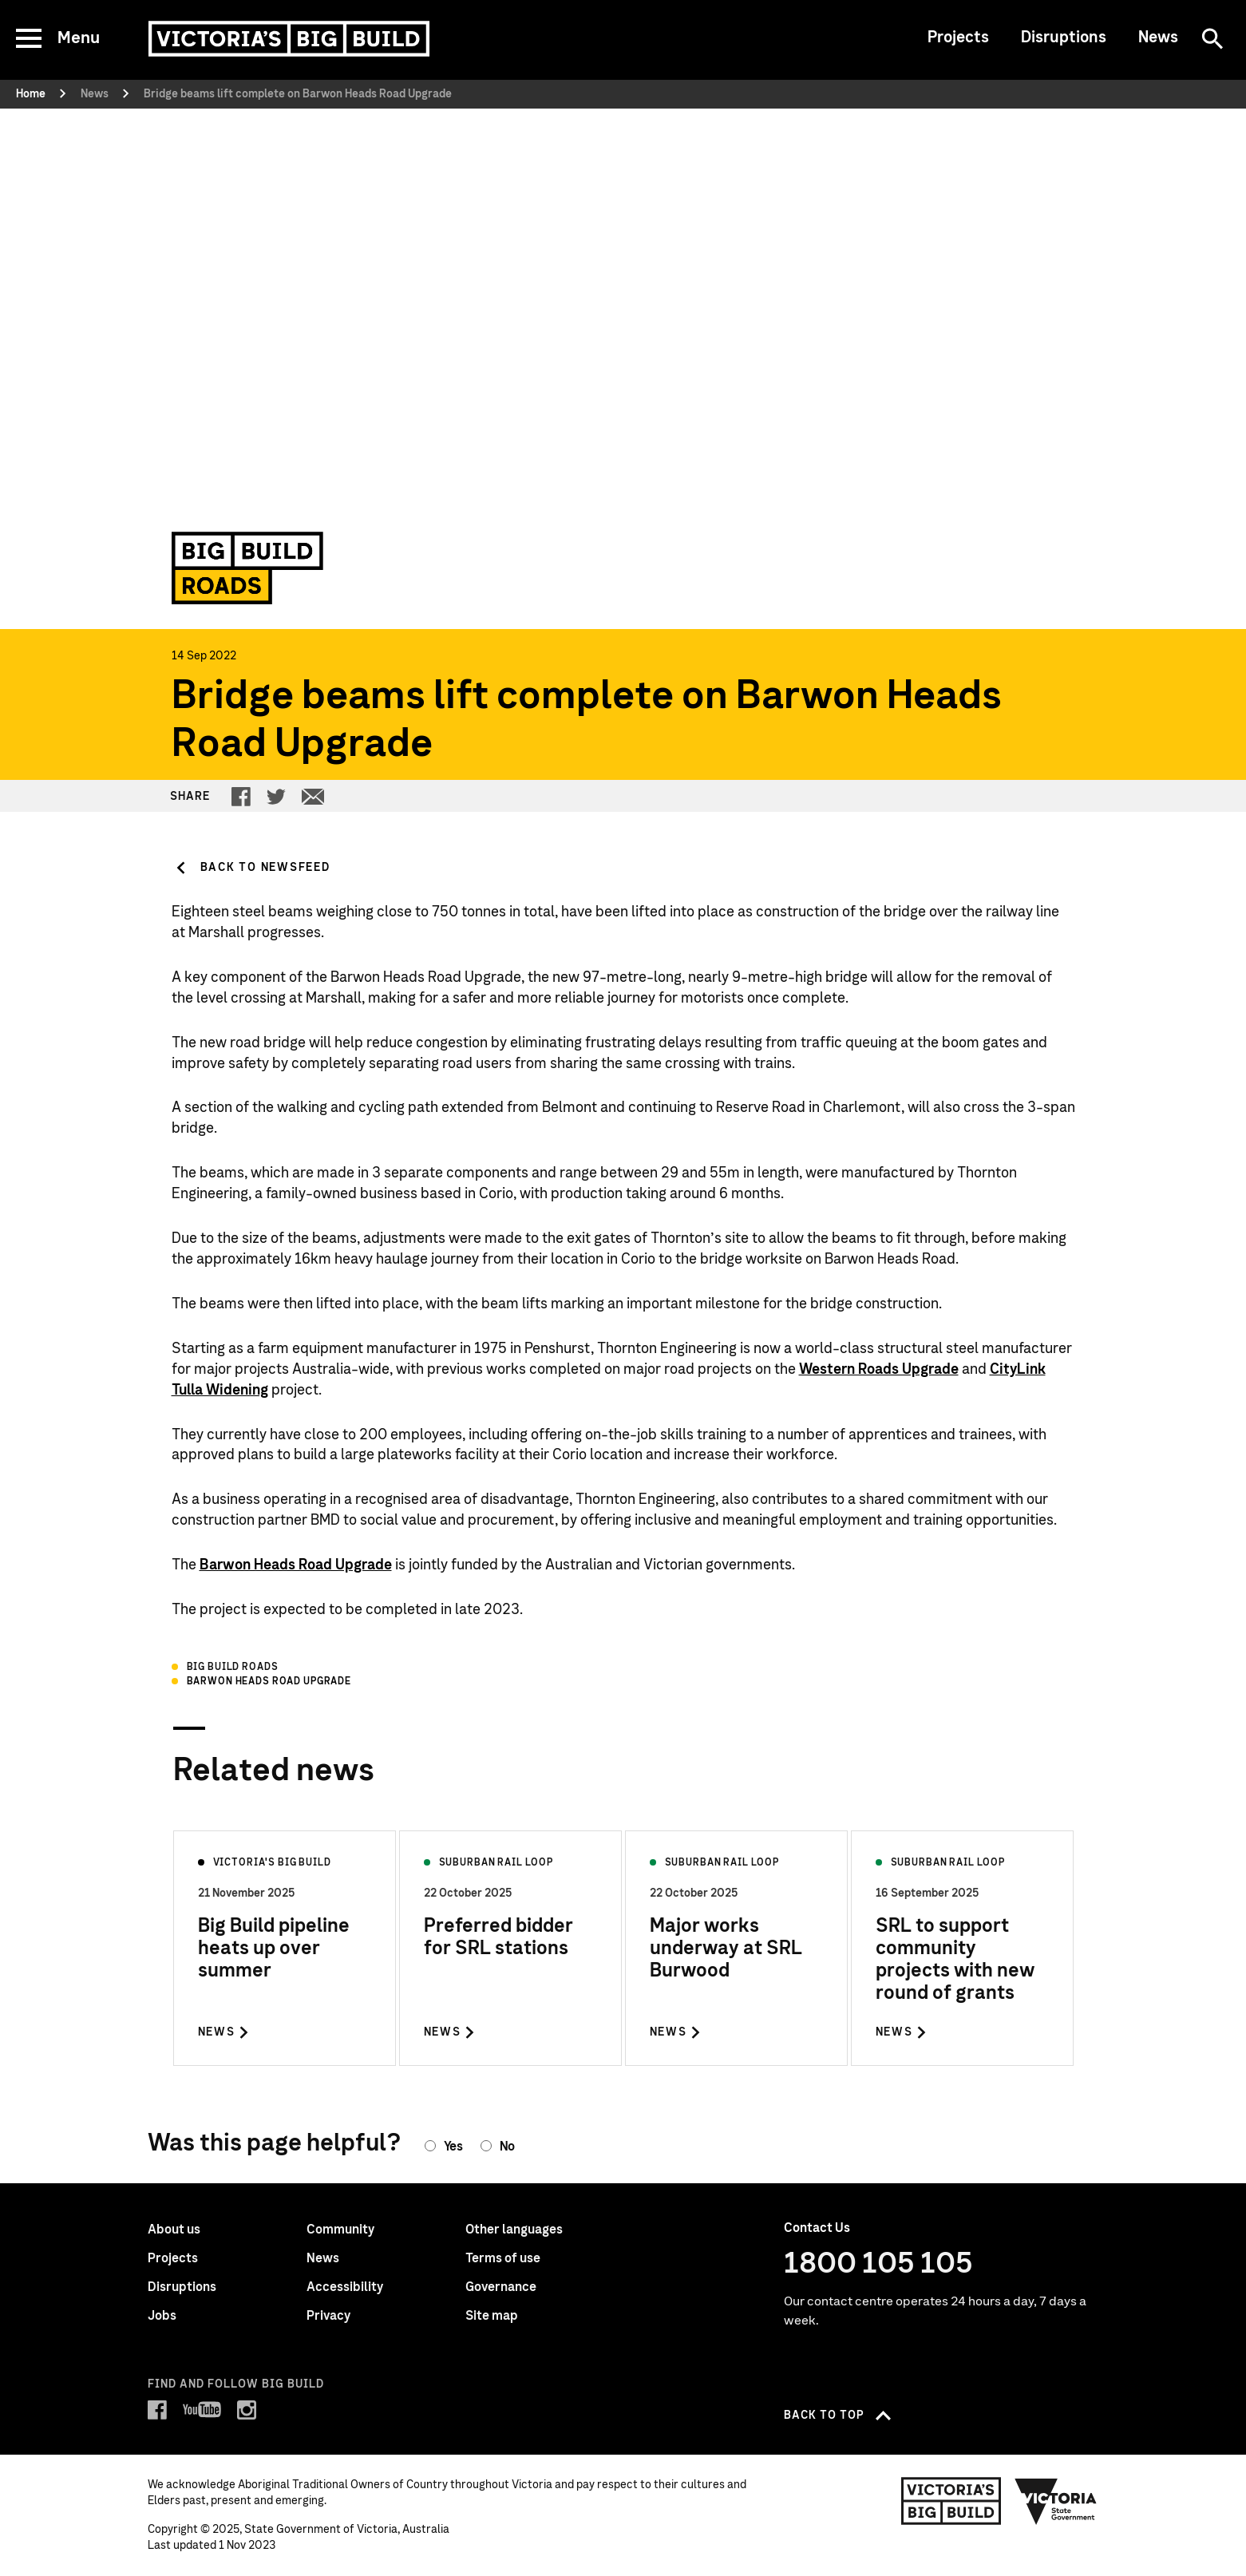 The width and height of the screenshot is (1246, 2576). Describe the element at coordinates (345, 2287) in the screenshot. I see `Accessibility` at that location.